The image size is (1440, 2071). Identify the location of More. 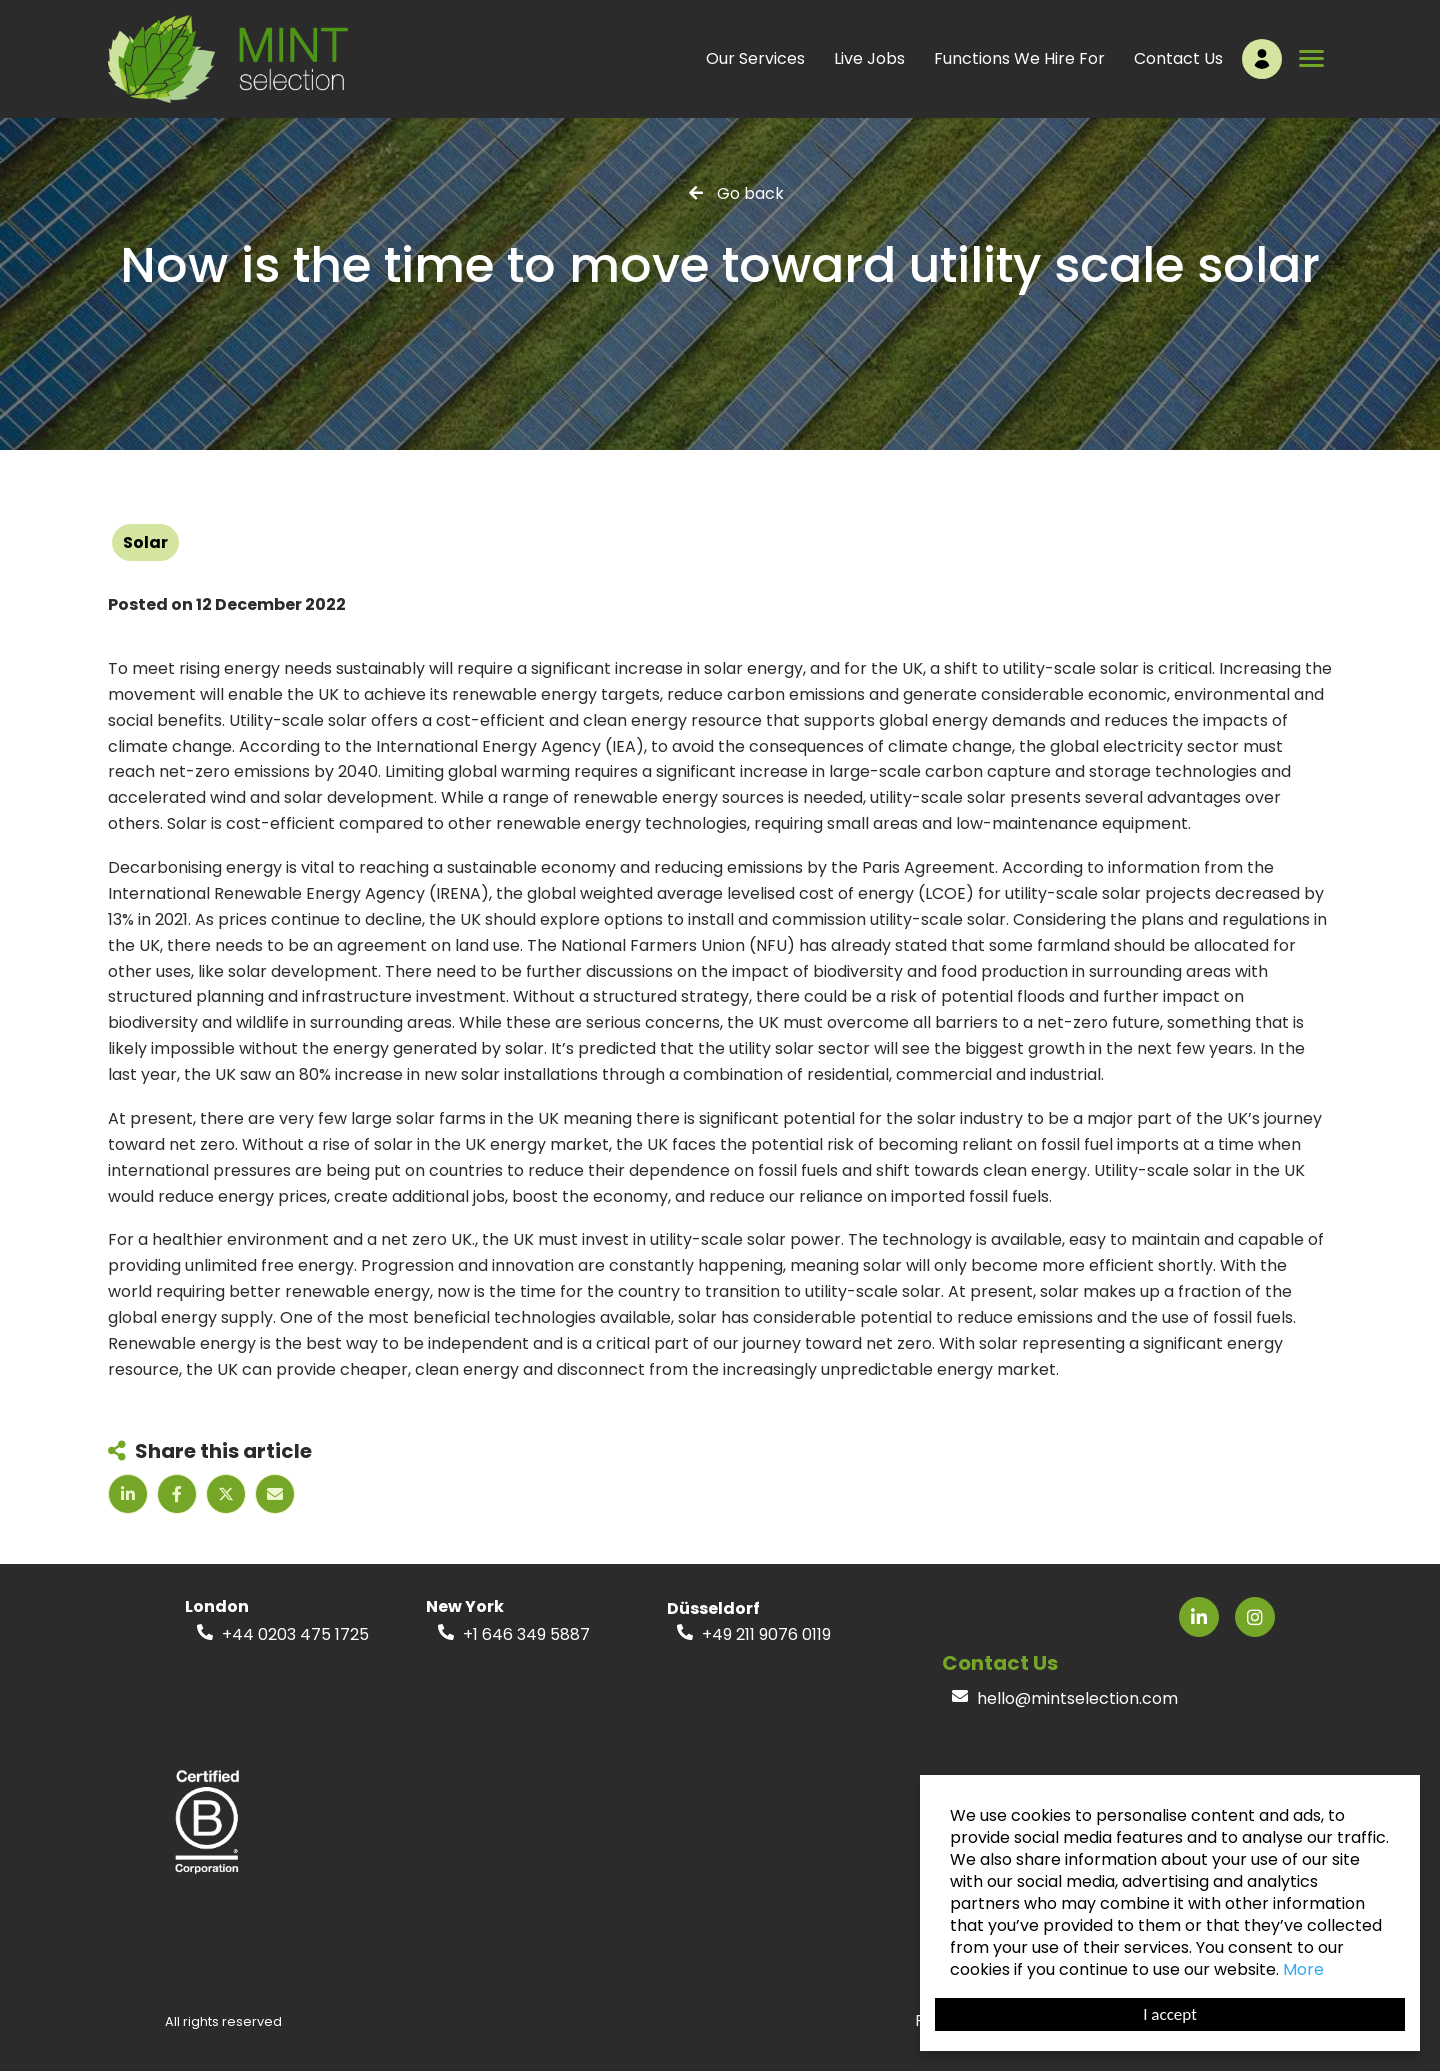
(1303, 1969).